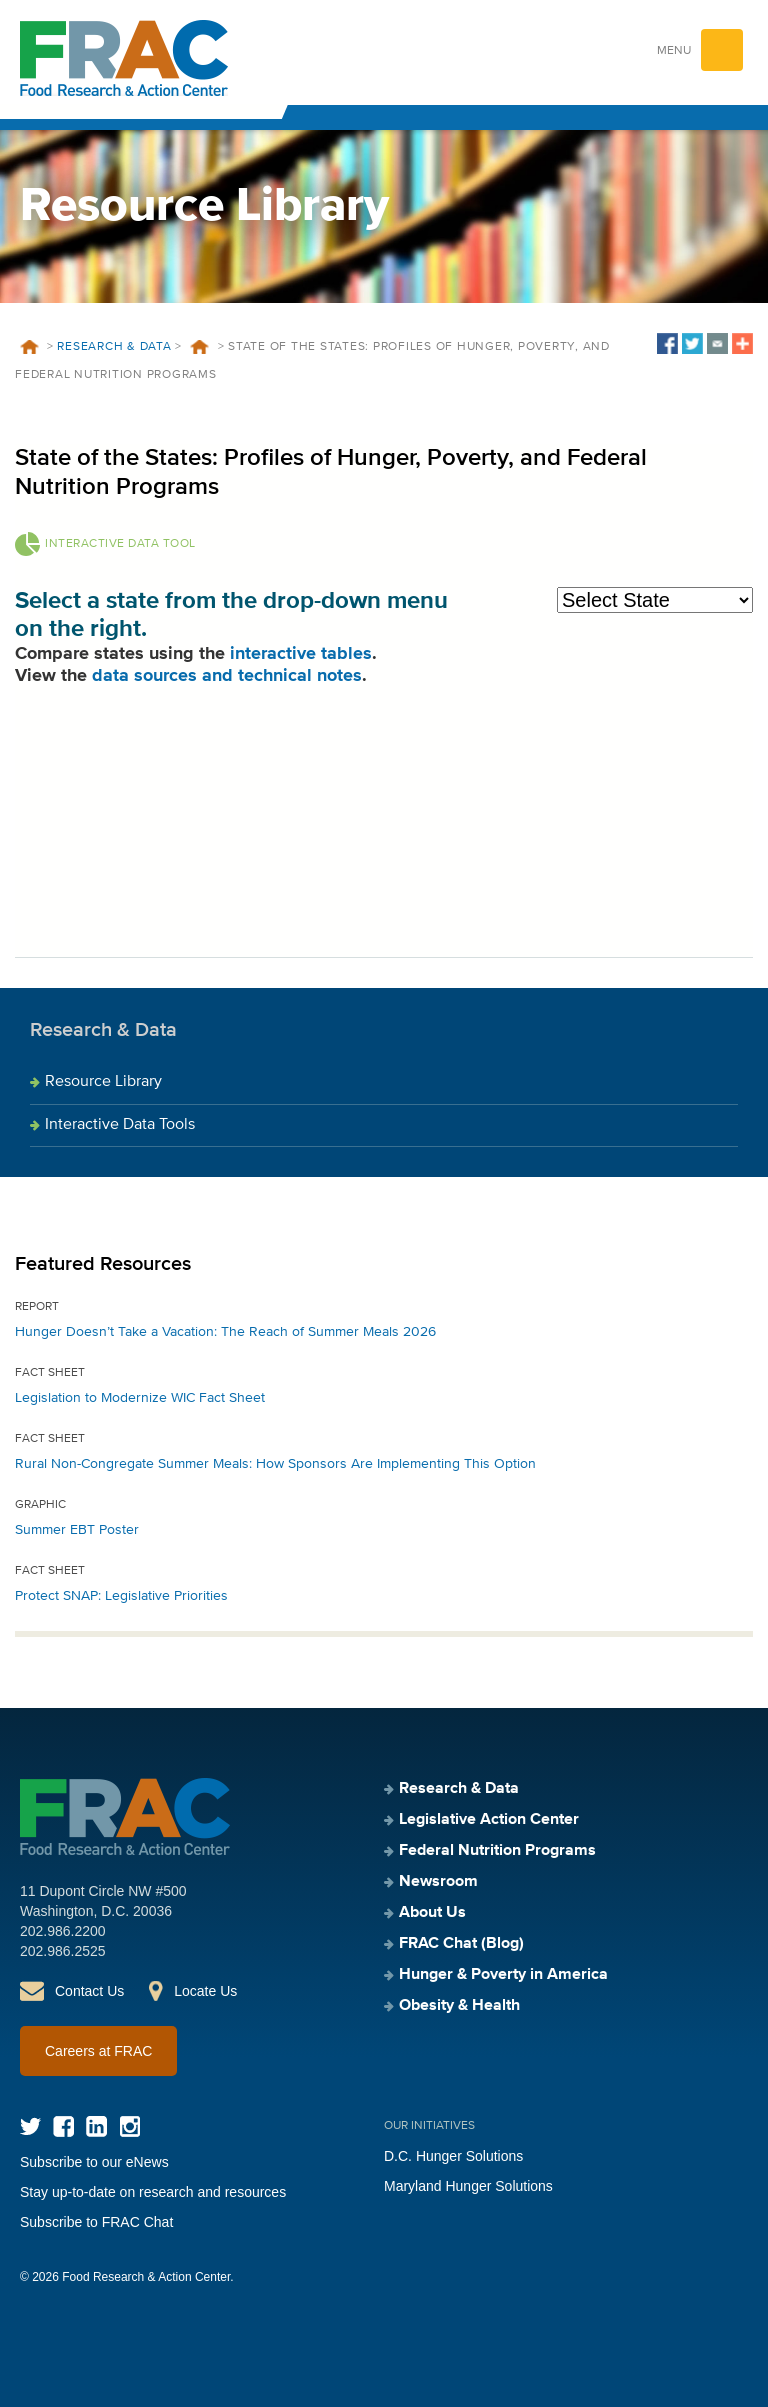  Describe the element at coordinates (96, 2222) in the screenshot. I see `Subscribe to FRAC Chat` at that location.